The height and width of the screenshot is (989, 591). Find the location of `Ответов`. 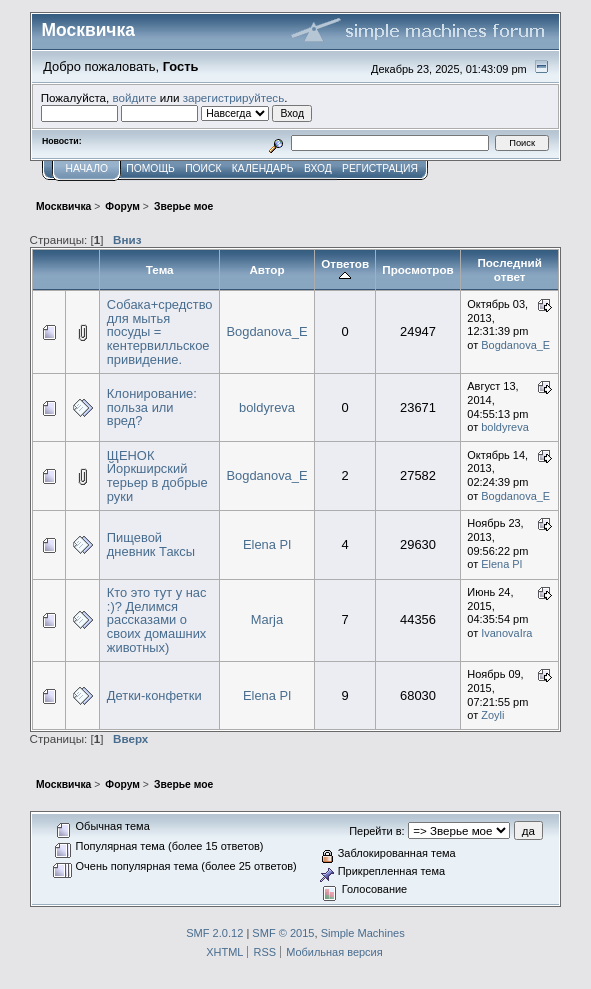

Ответов is located at coordinates (345, 270).